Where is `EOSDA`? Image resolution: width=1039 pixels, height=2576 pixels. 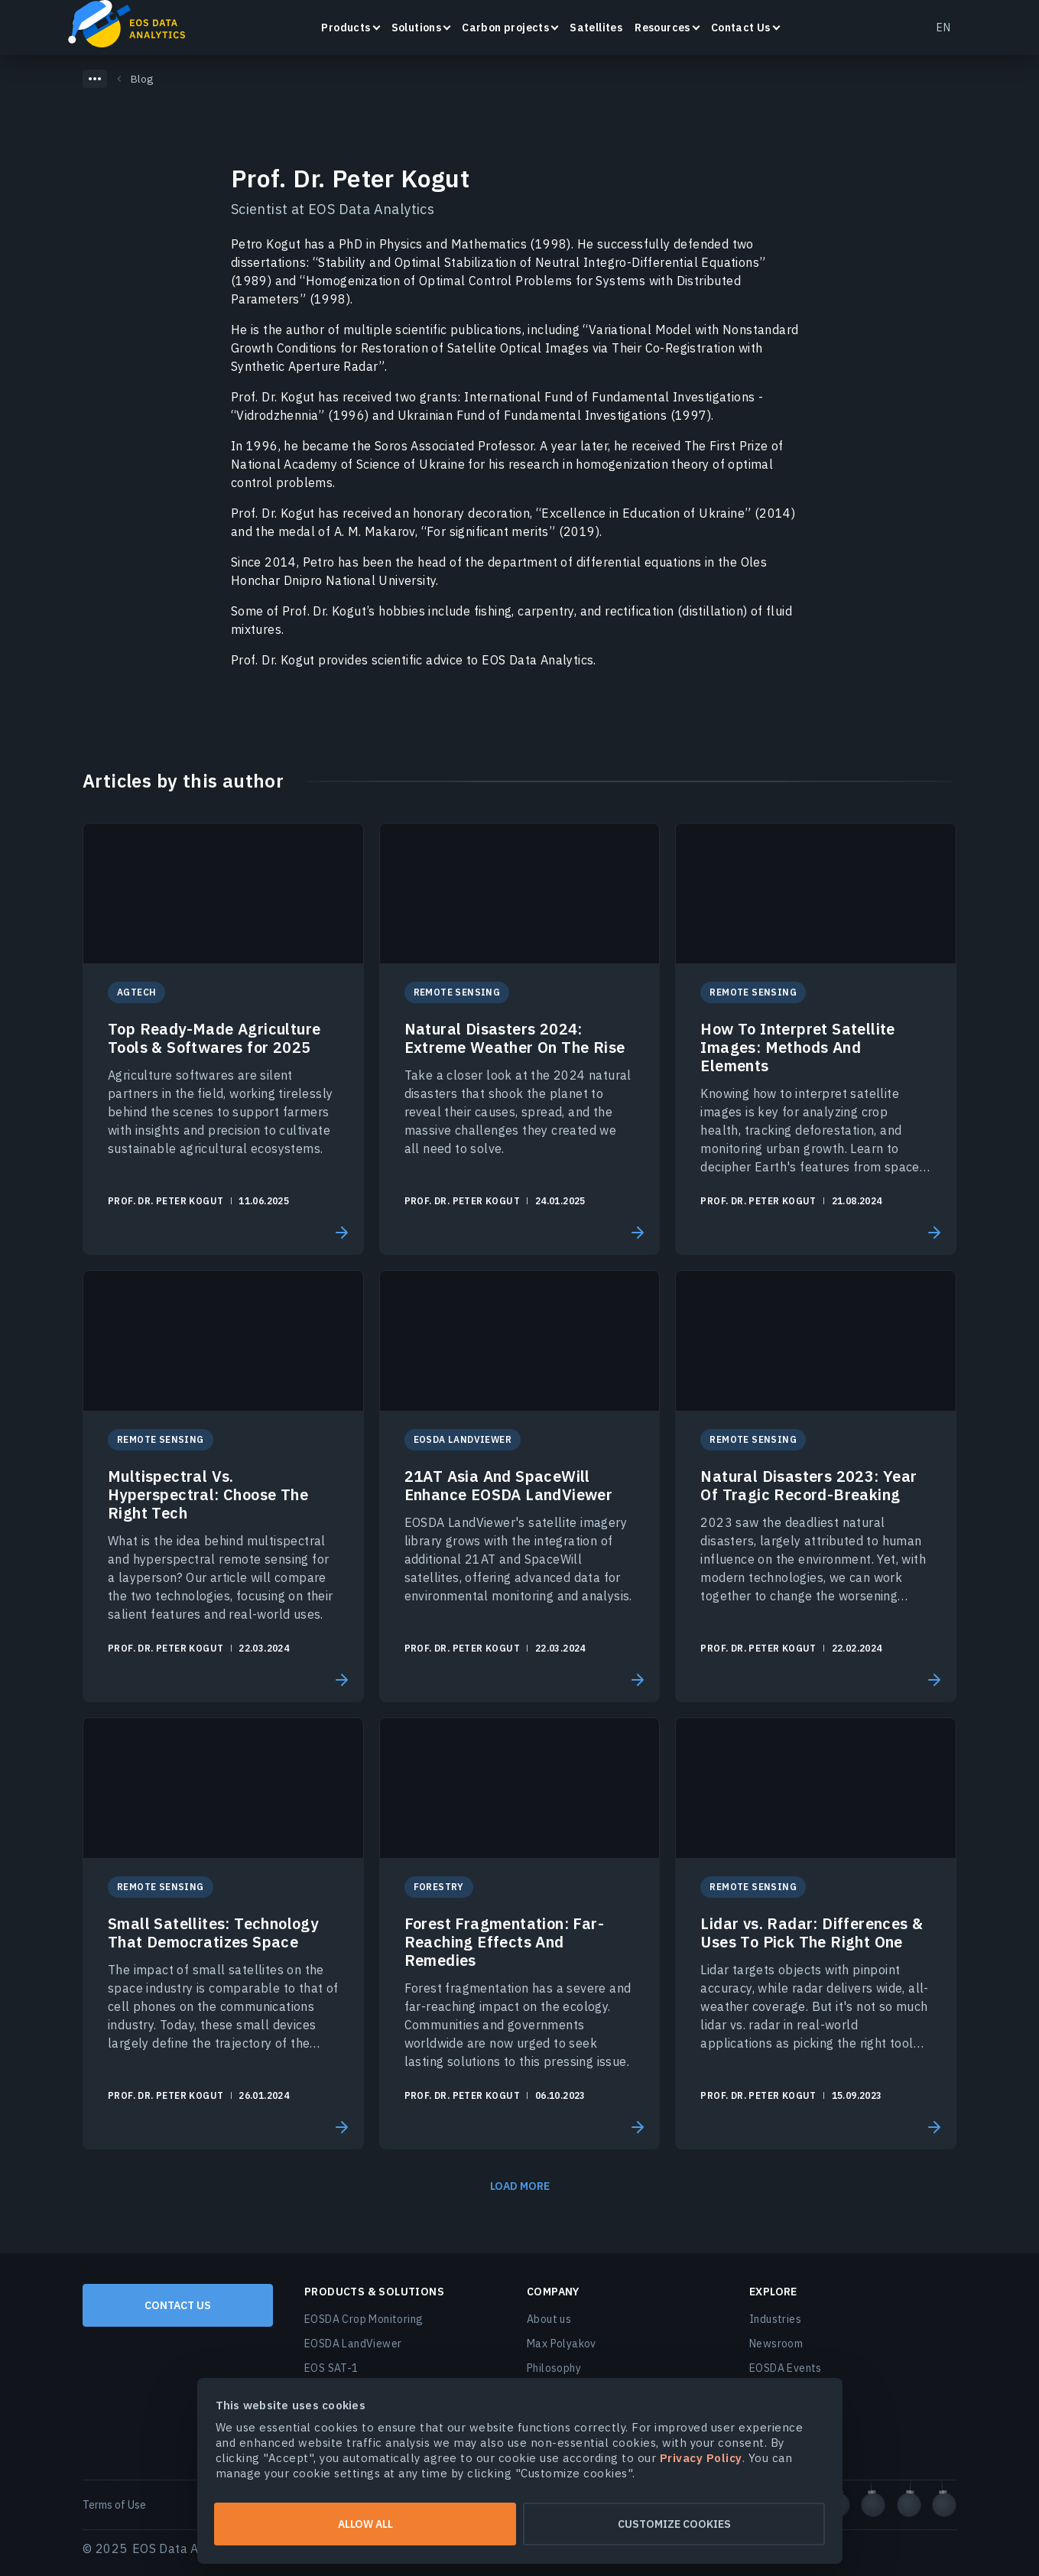
EOSDA is located at coordinates (134, 26).